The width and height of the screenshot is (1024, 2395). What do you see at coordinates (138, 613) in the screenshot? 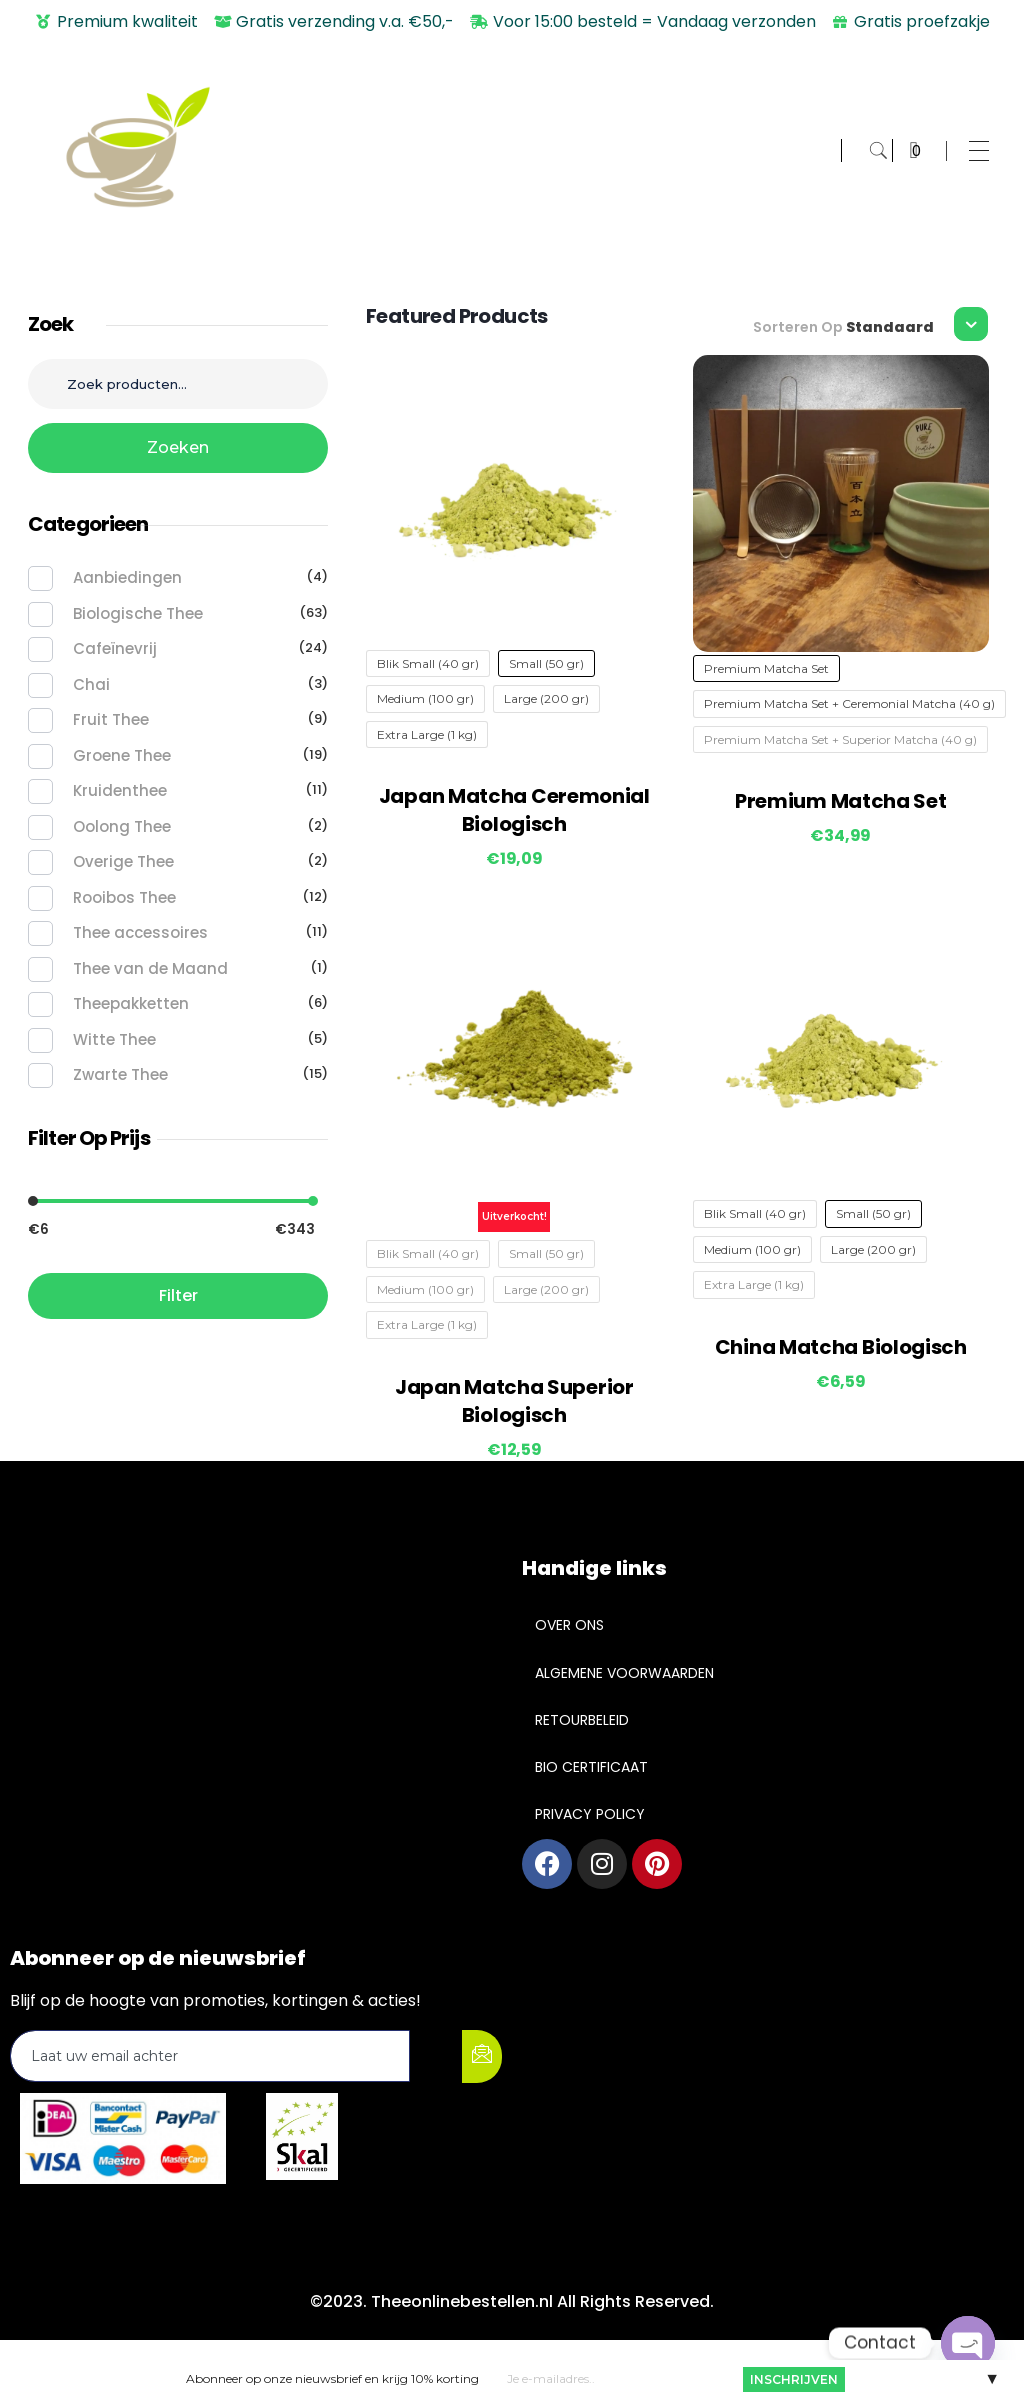
I see `Biologische Thee` at bounding box center [138, 613].